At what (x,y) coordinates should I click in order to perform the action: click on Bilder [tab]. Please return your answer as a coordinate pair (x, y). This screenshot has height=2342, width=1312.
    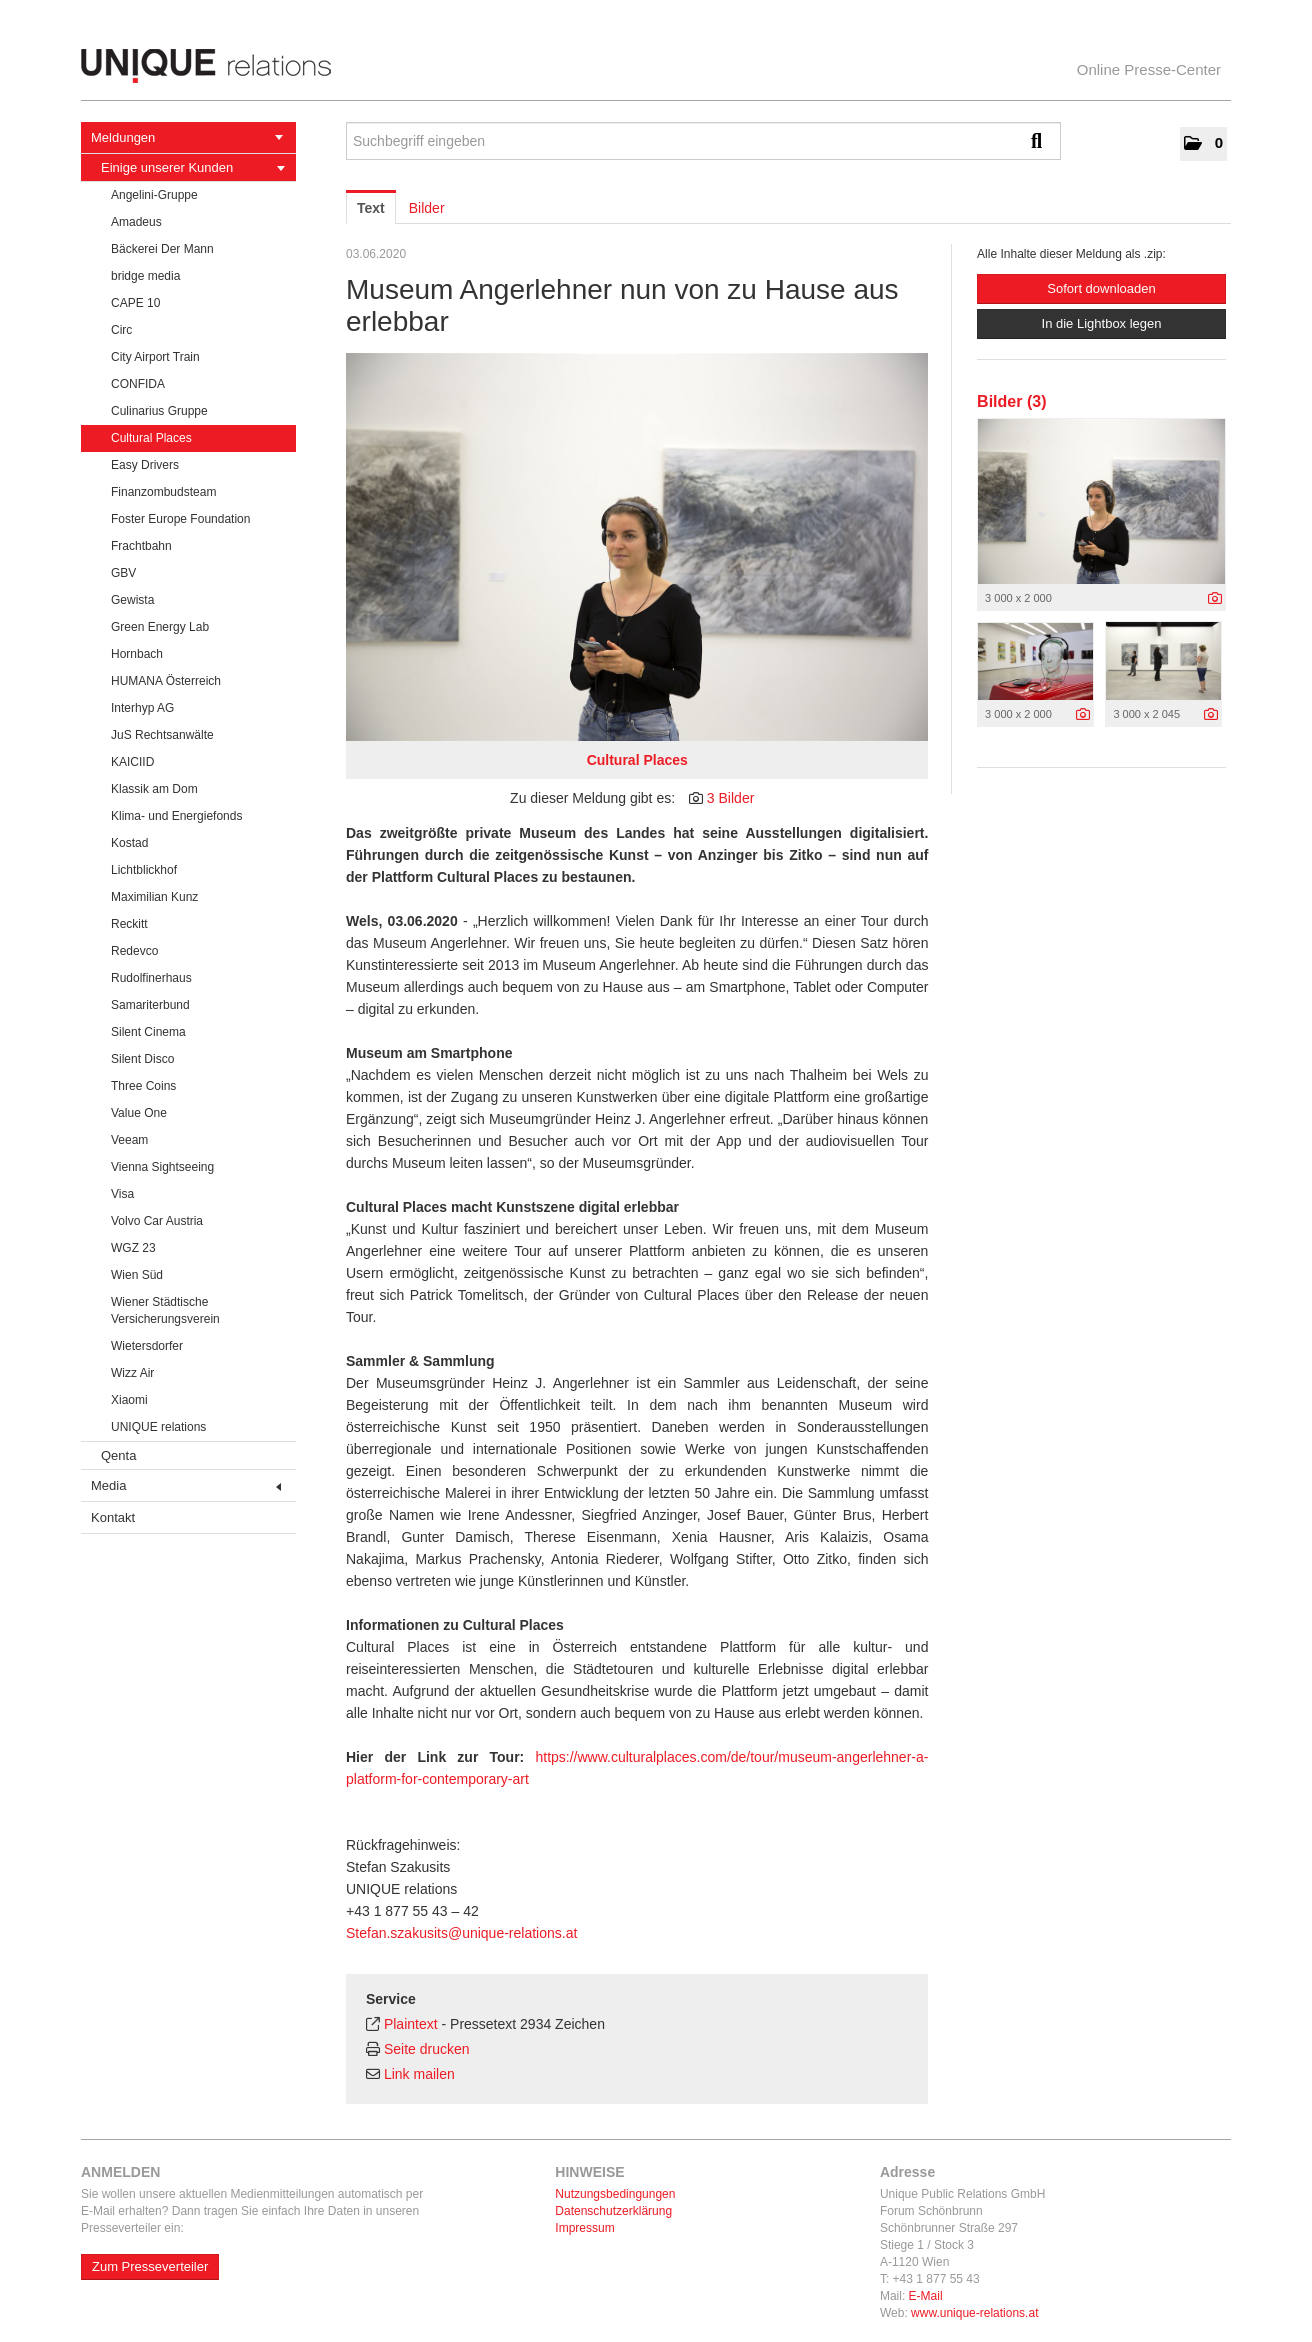
    Looking at the image, I should click on (427, 208).